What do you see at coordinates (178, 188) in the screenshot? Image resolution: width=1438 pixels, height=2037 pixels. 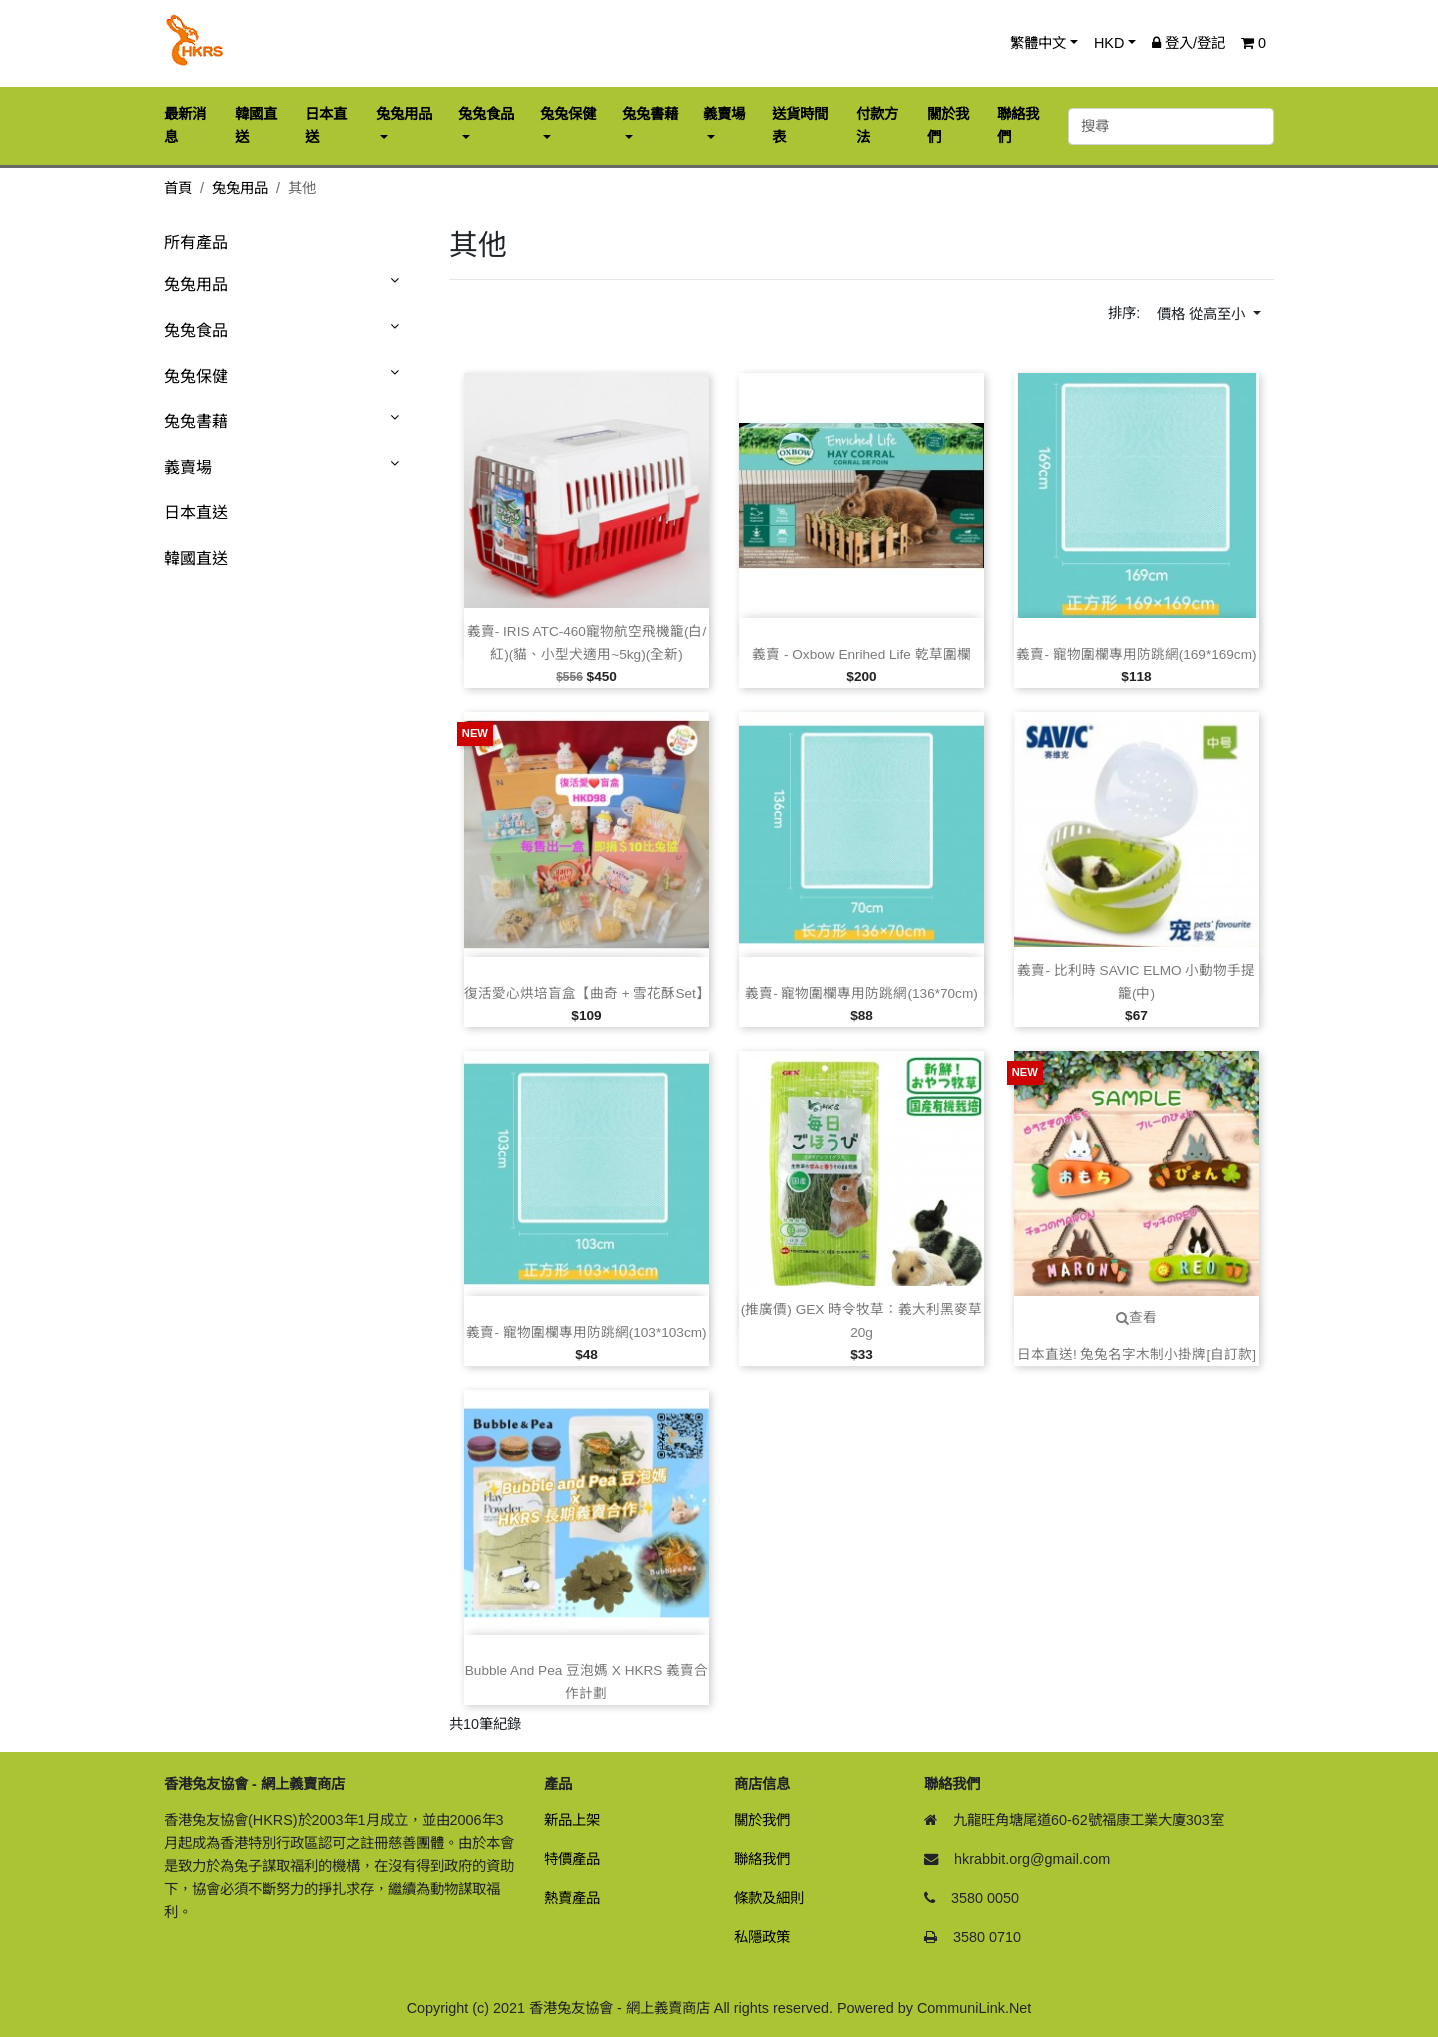 I see `首頁` at bounding box center [178, 188].